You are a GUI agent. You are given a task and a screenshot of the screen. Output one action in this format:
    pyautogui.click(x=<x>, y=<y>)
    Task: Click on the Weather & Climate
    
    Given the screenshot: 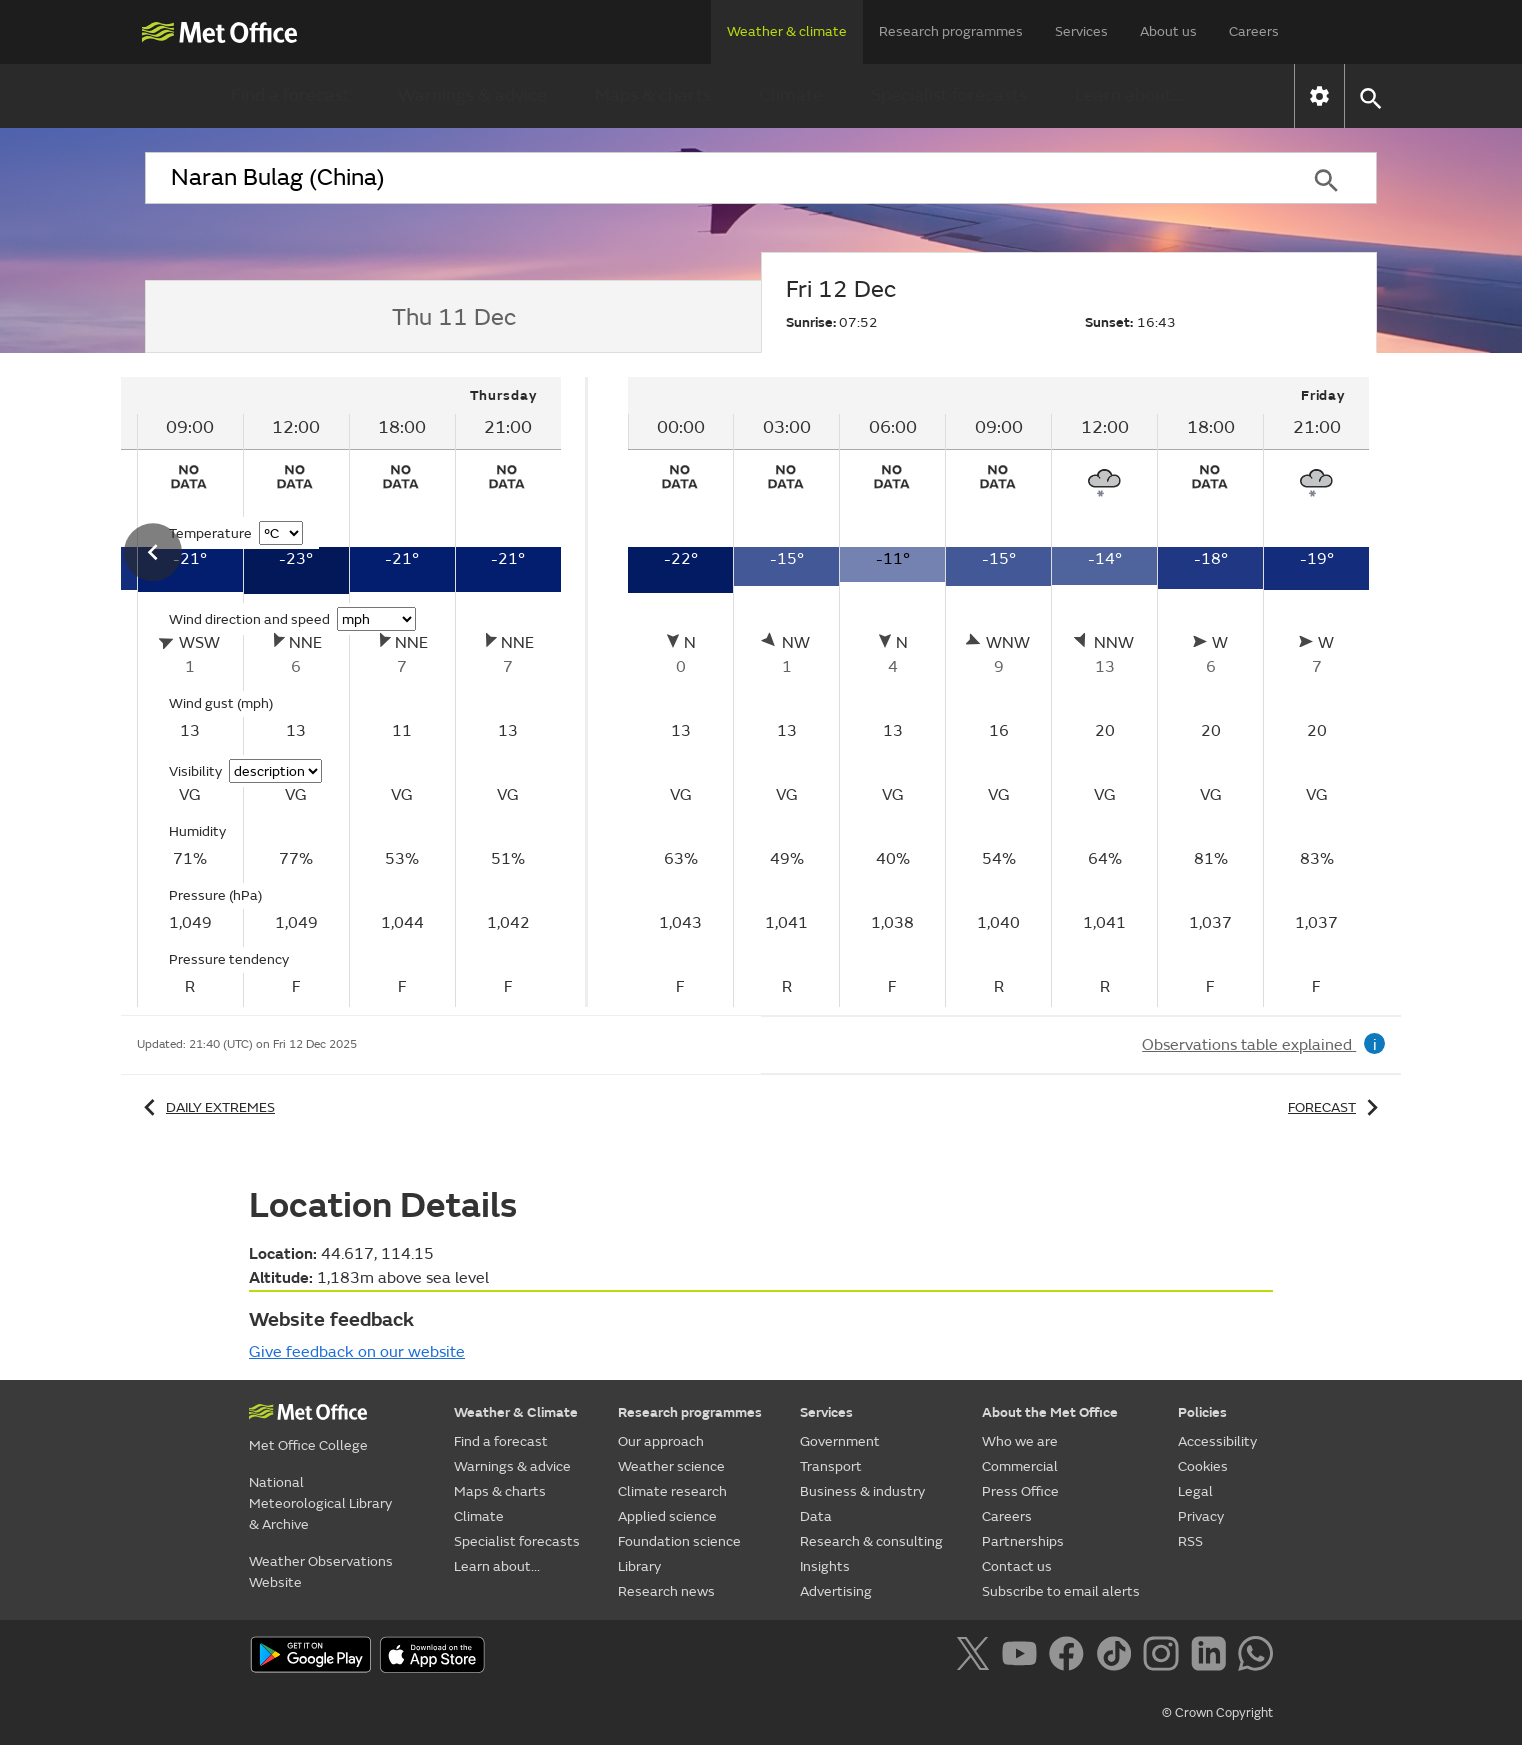 What is the action you would take?
    pyautogui.click(x=516, y=1412)
    